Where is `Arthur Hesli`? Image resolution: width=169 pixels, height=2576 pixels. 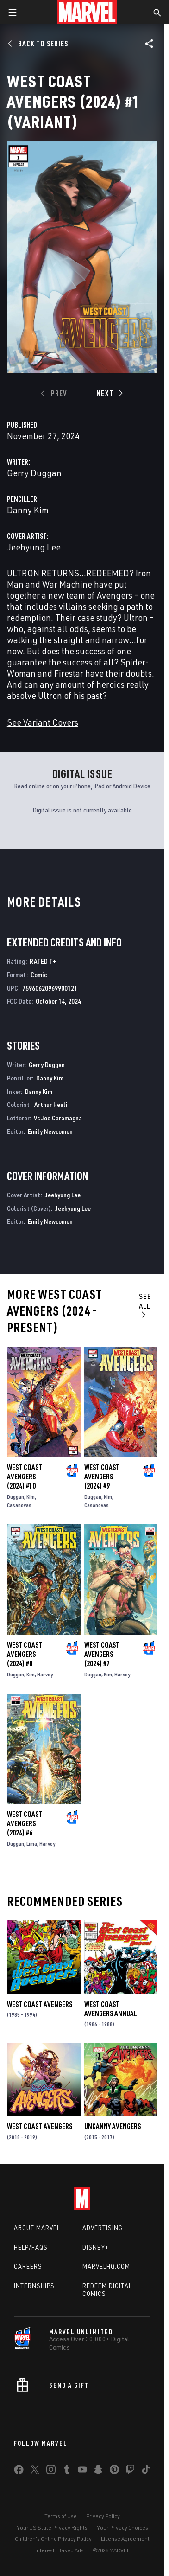 Arthur Hesli is located at coordinates (51, 1104).